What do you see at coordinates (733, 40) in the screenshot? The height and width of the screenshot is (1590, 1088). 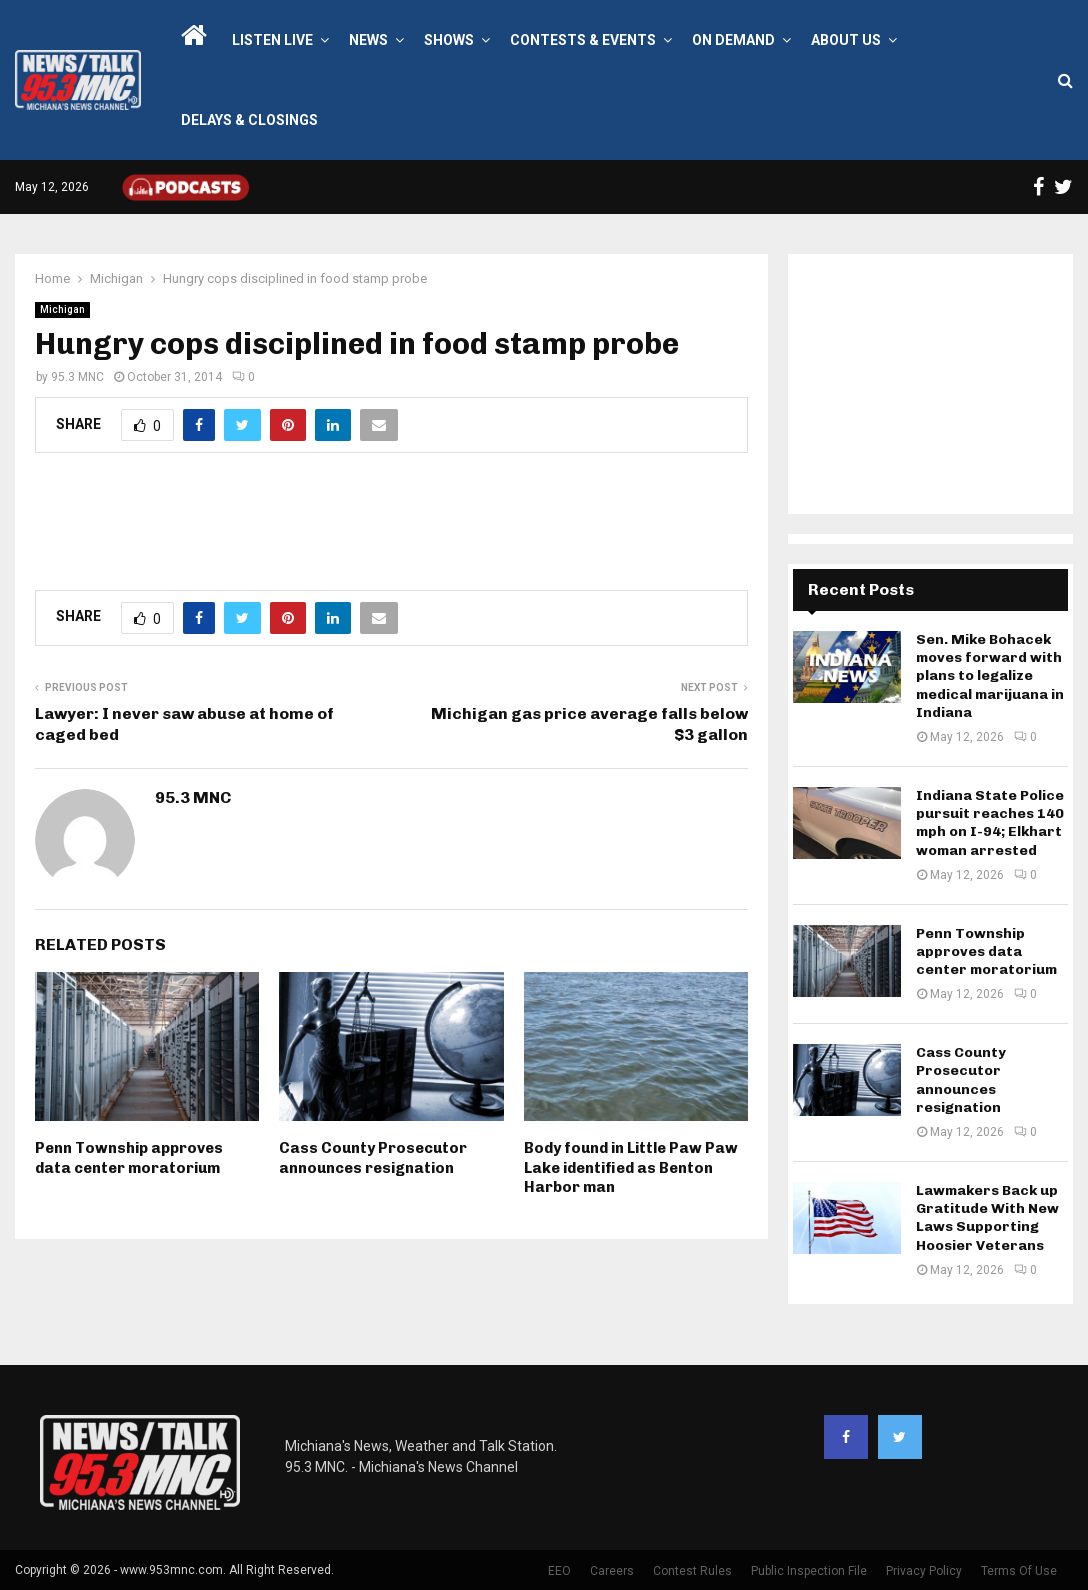 I see `On Demand` at bounding box center [733, 40].